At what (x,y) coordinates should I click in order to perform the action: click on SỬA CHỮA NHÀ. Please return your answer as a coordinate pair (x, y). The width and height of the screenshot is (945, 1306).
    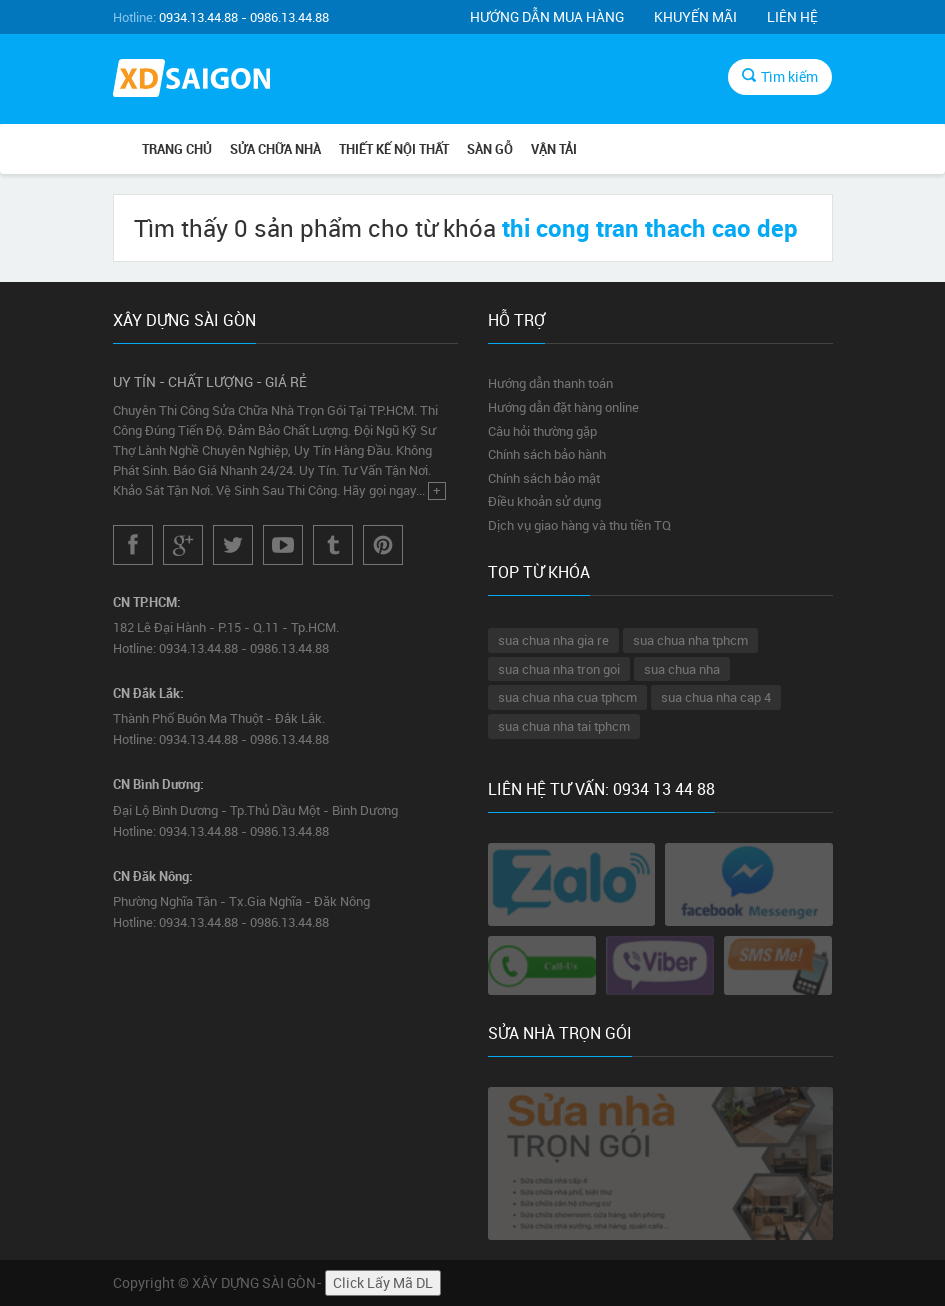
    Looking at the image, I should click on (275, 149).